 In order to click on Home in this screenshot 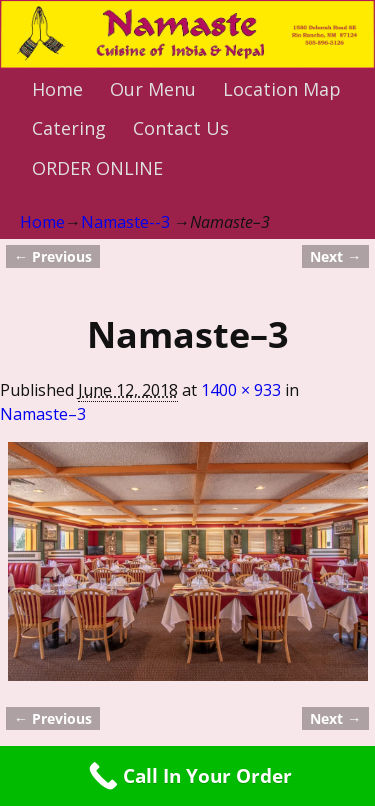, I will do `click(57, 89)`.